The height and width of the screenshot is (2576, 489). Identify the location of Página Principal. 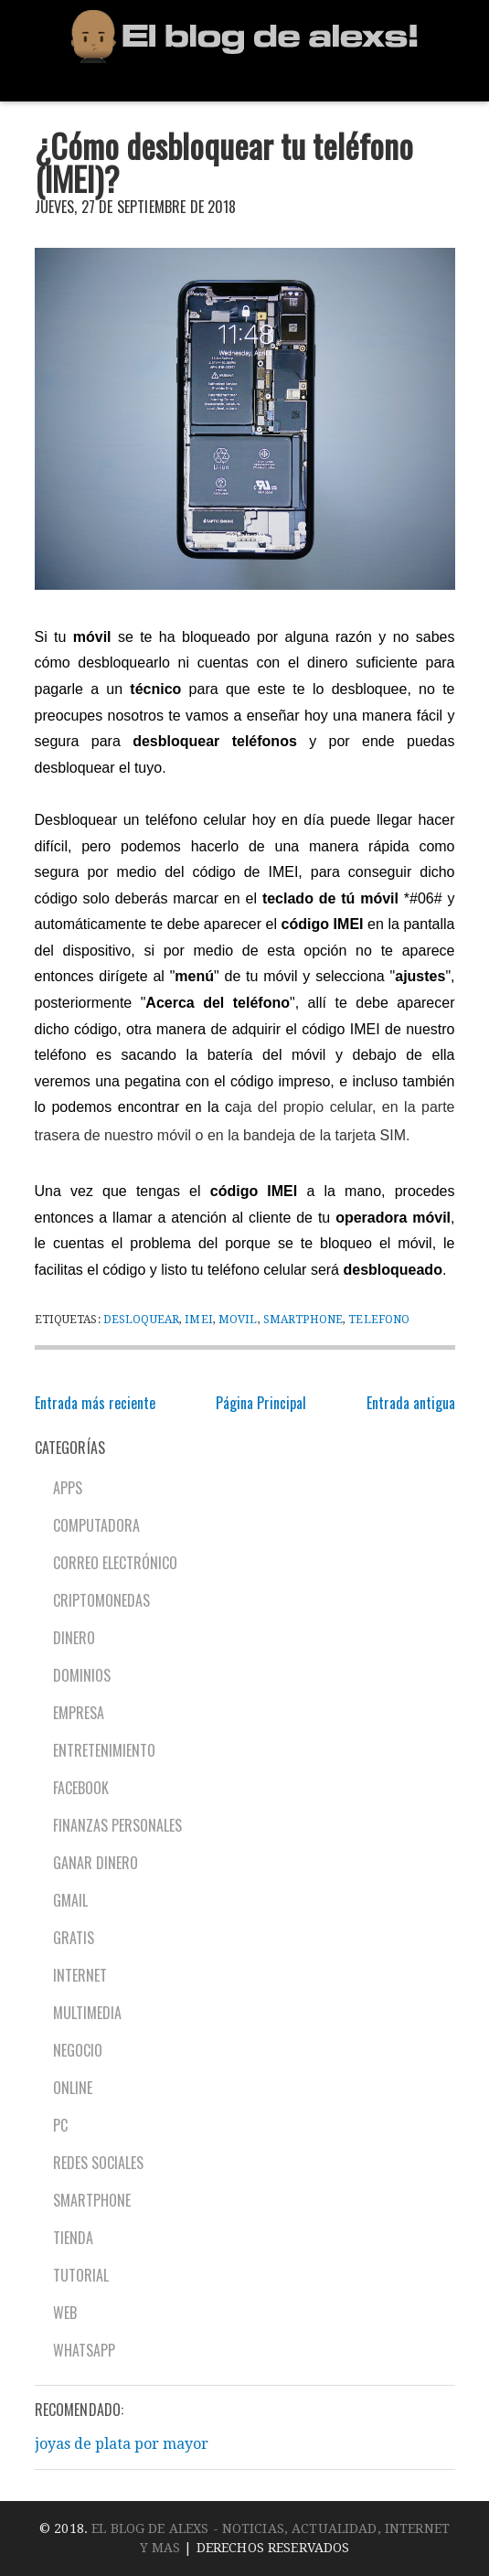
(261, 1403).